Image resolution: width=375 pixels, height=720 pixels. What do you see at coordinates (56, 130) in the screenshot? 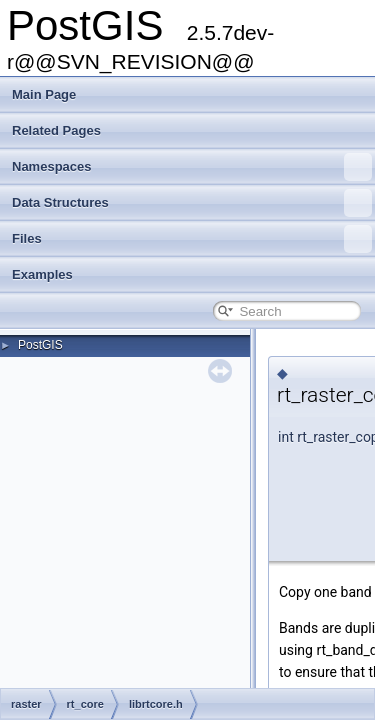
I see `Related Pages` at bounding box center [56, 130].